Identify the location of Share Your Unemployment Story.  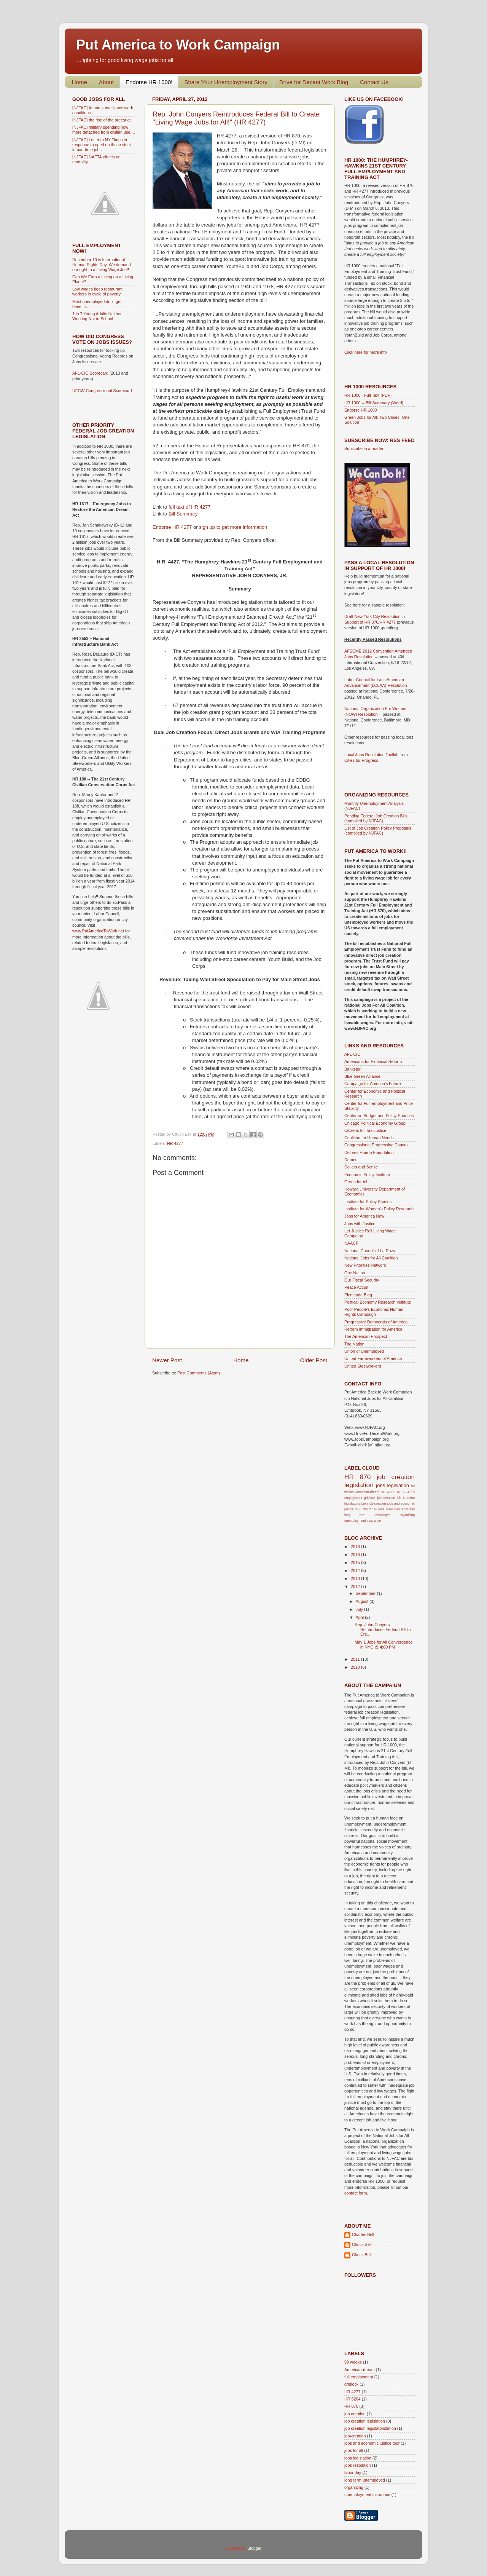
(225, 82).